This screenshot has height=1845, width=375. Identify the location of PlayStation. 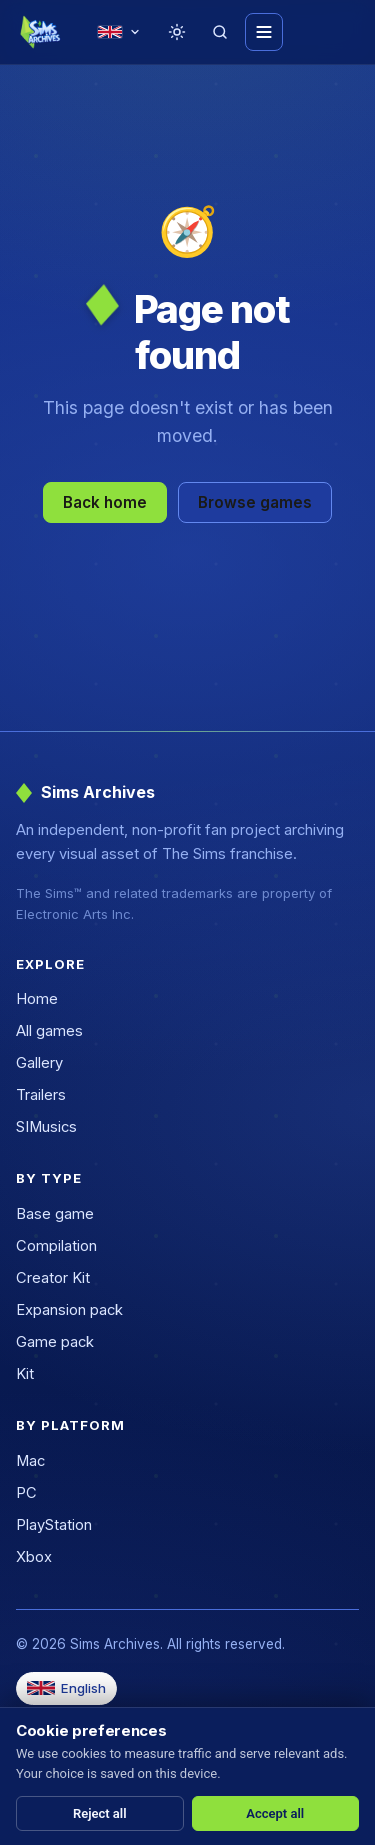
(54, 1525).